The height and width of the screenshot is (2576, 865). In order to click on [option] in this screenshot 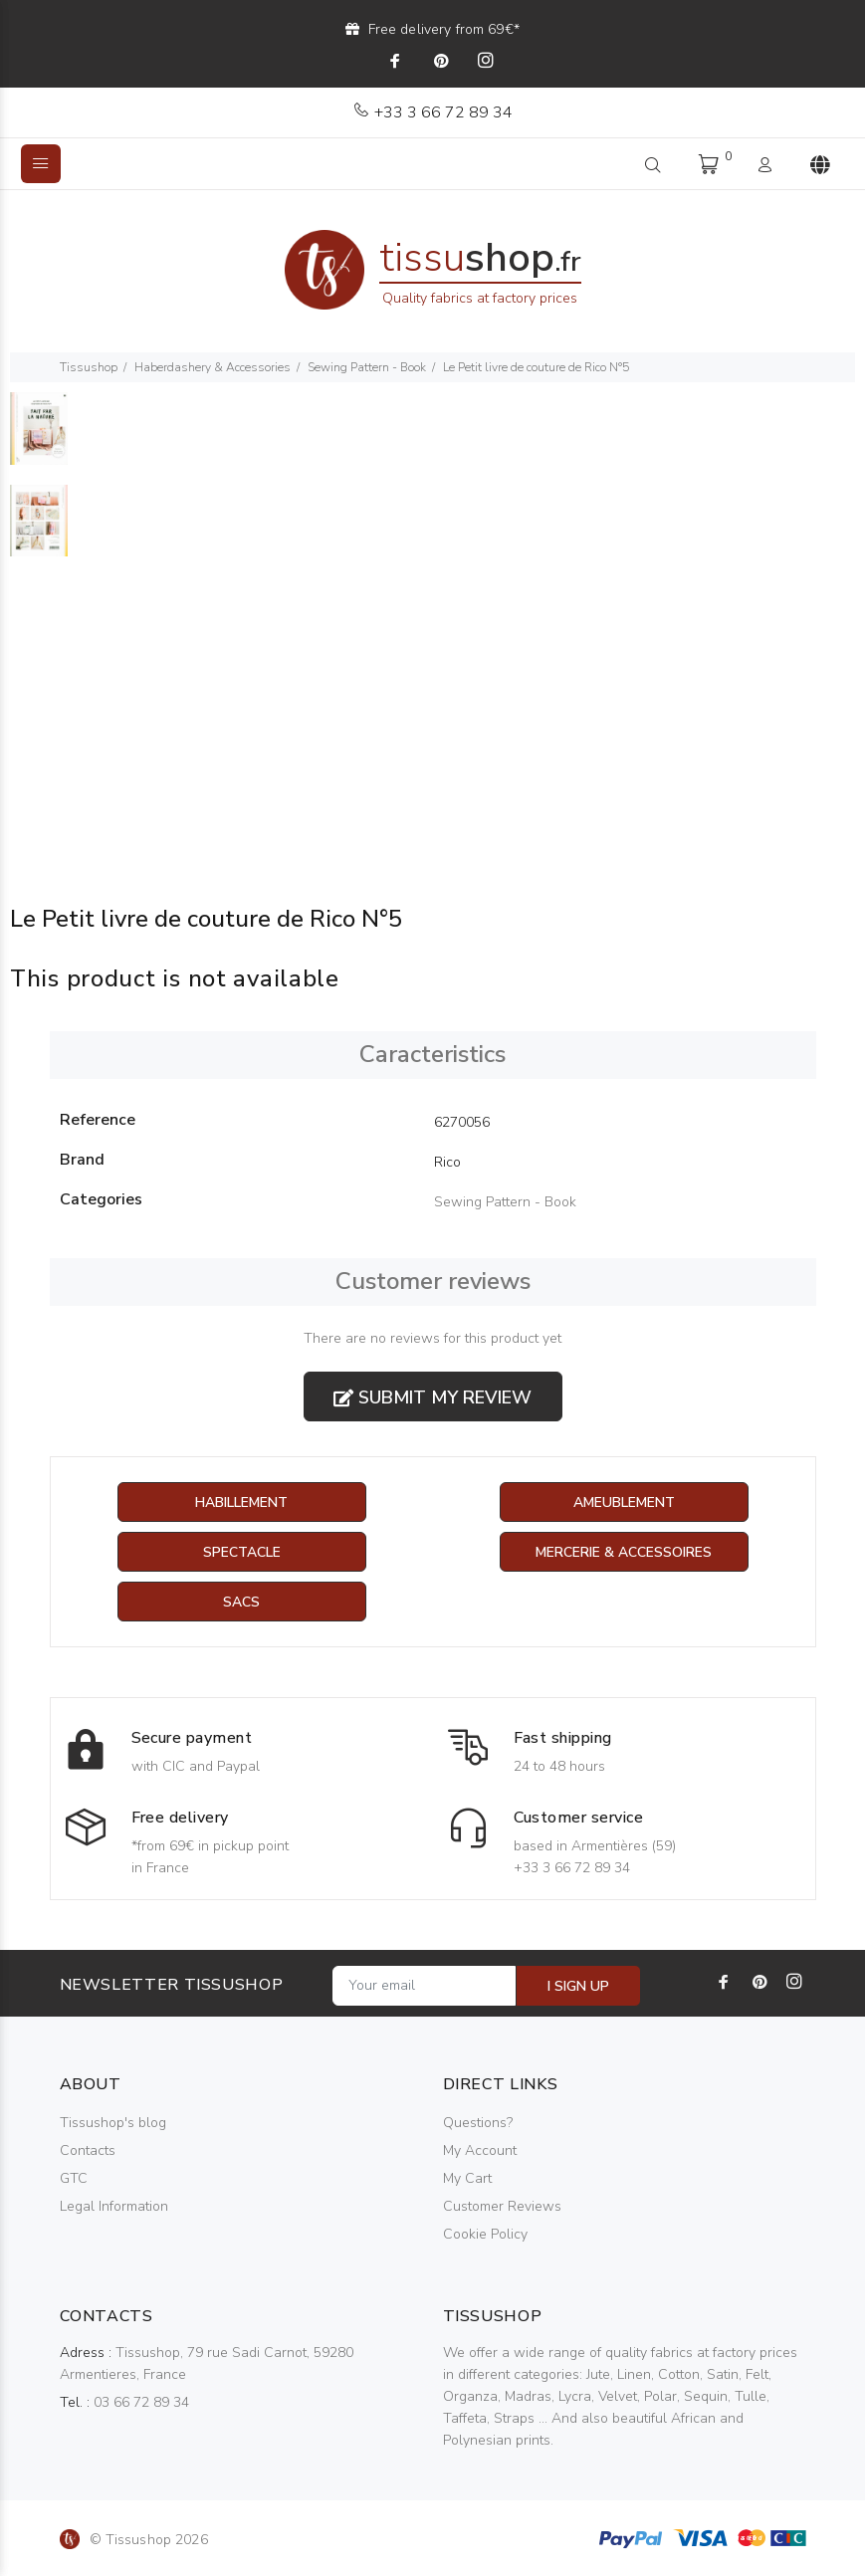, I will do `click(39, 438)`.